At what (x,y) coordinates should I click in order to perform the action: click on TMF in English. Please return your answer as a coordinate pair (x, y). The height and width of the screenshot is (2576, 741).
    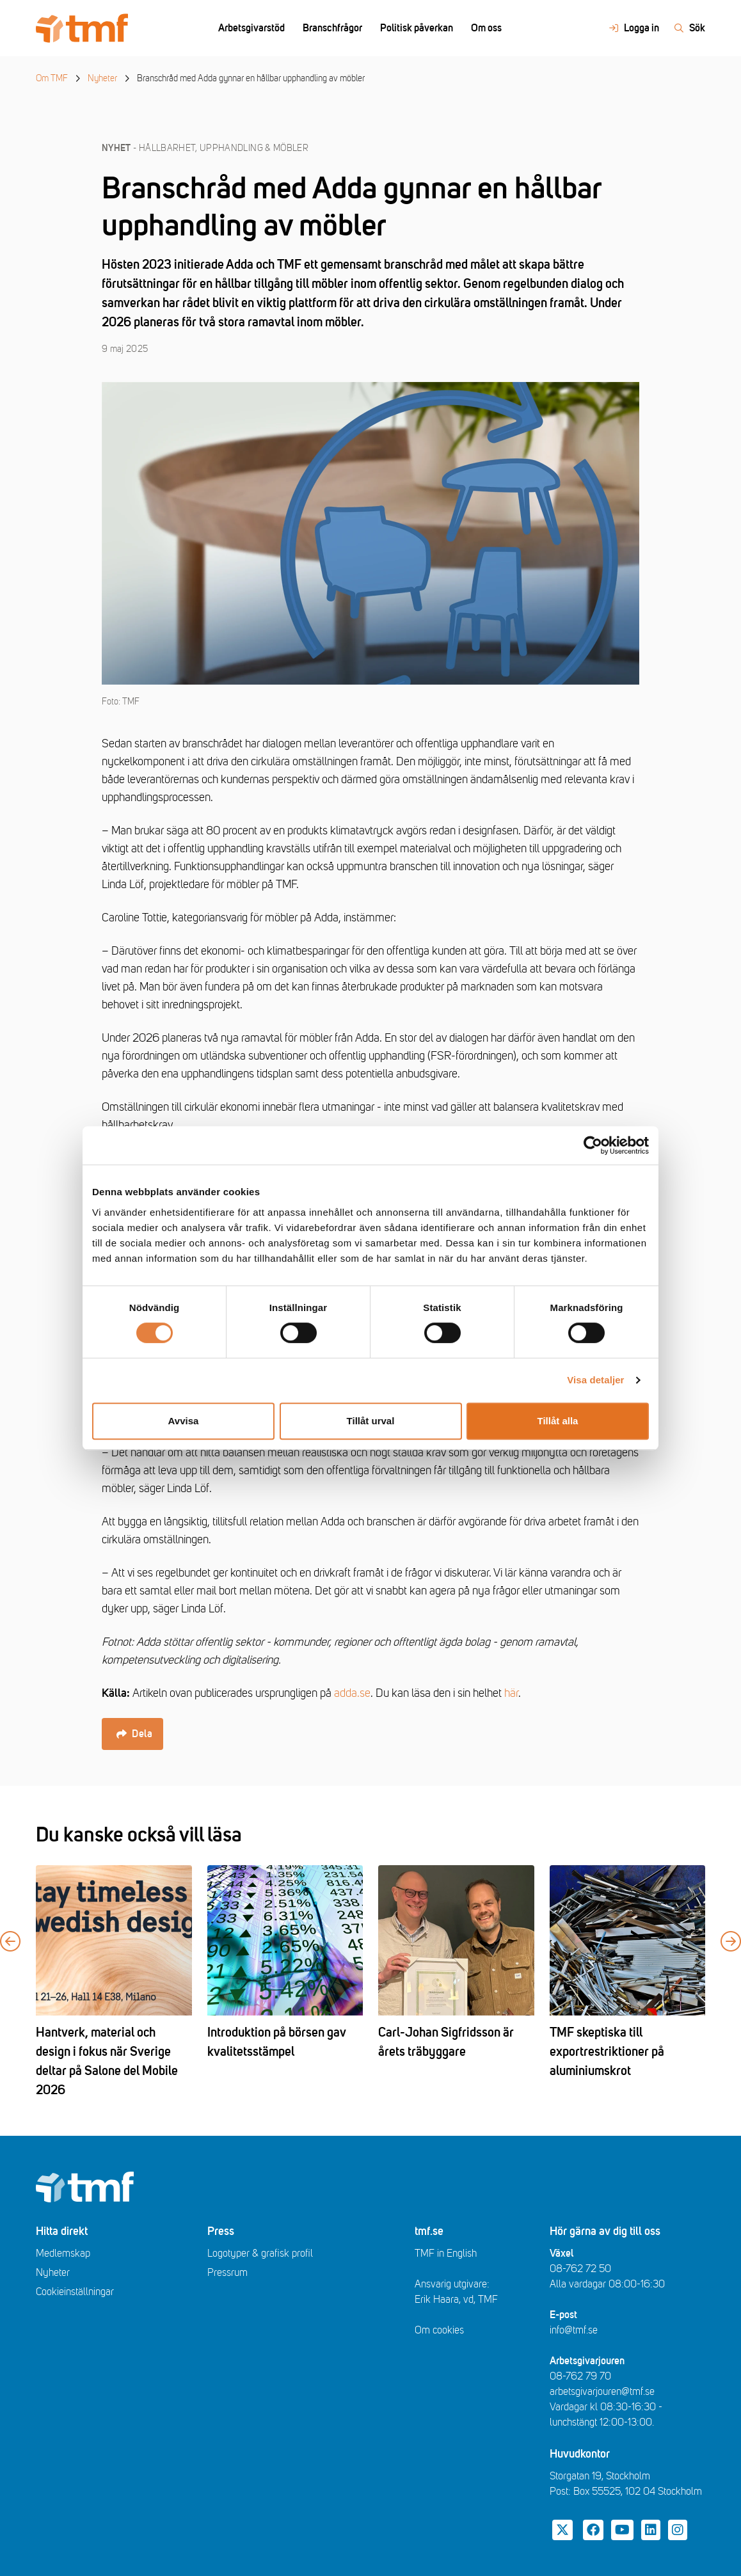
    Looking at the image, I should click on (446, 2253).